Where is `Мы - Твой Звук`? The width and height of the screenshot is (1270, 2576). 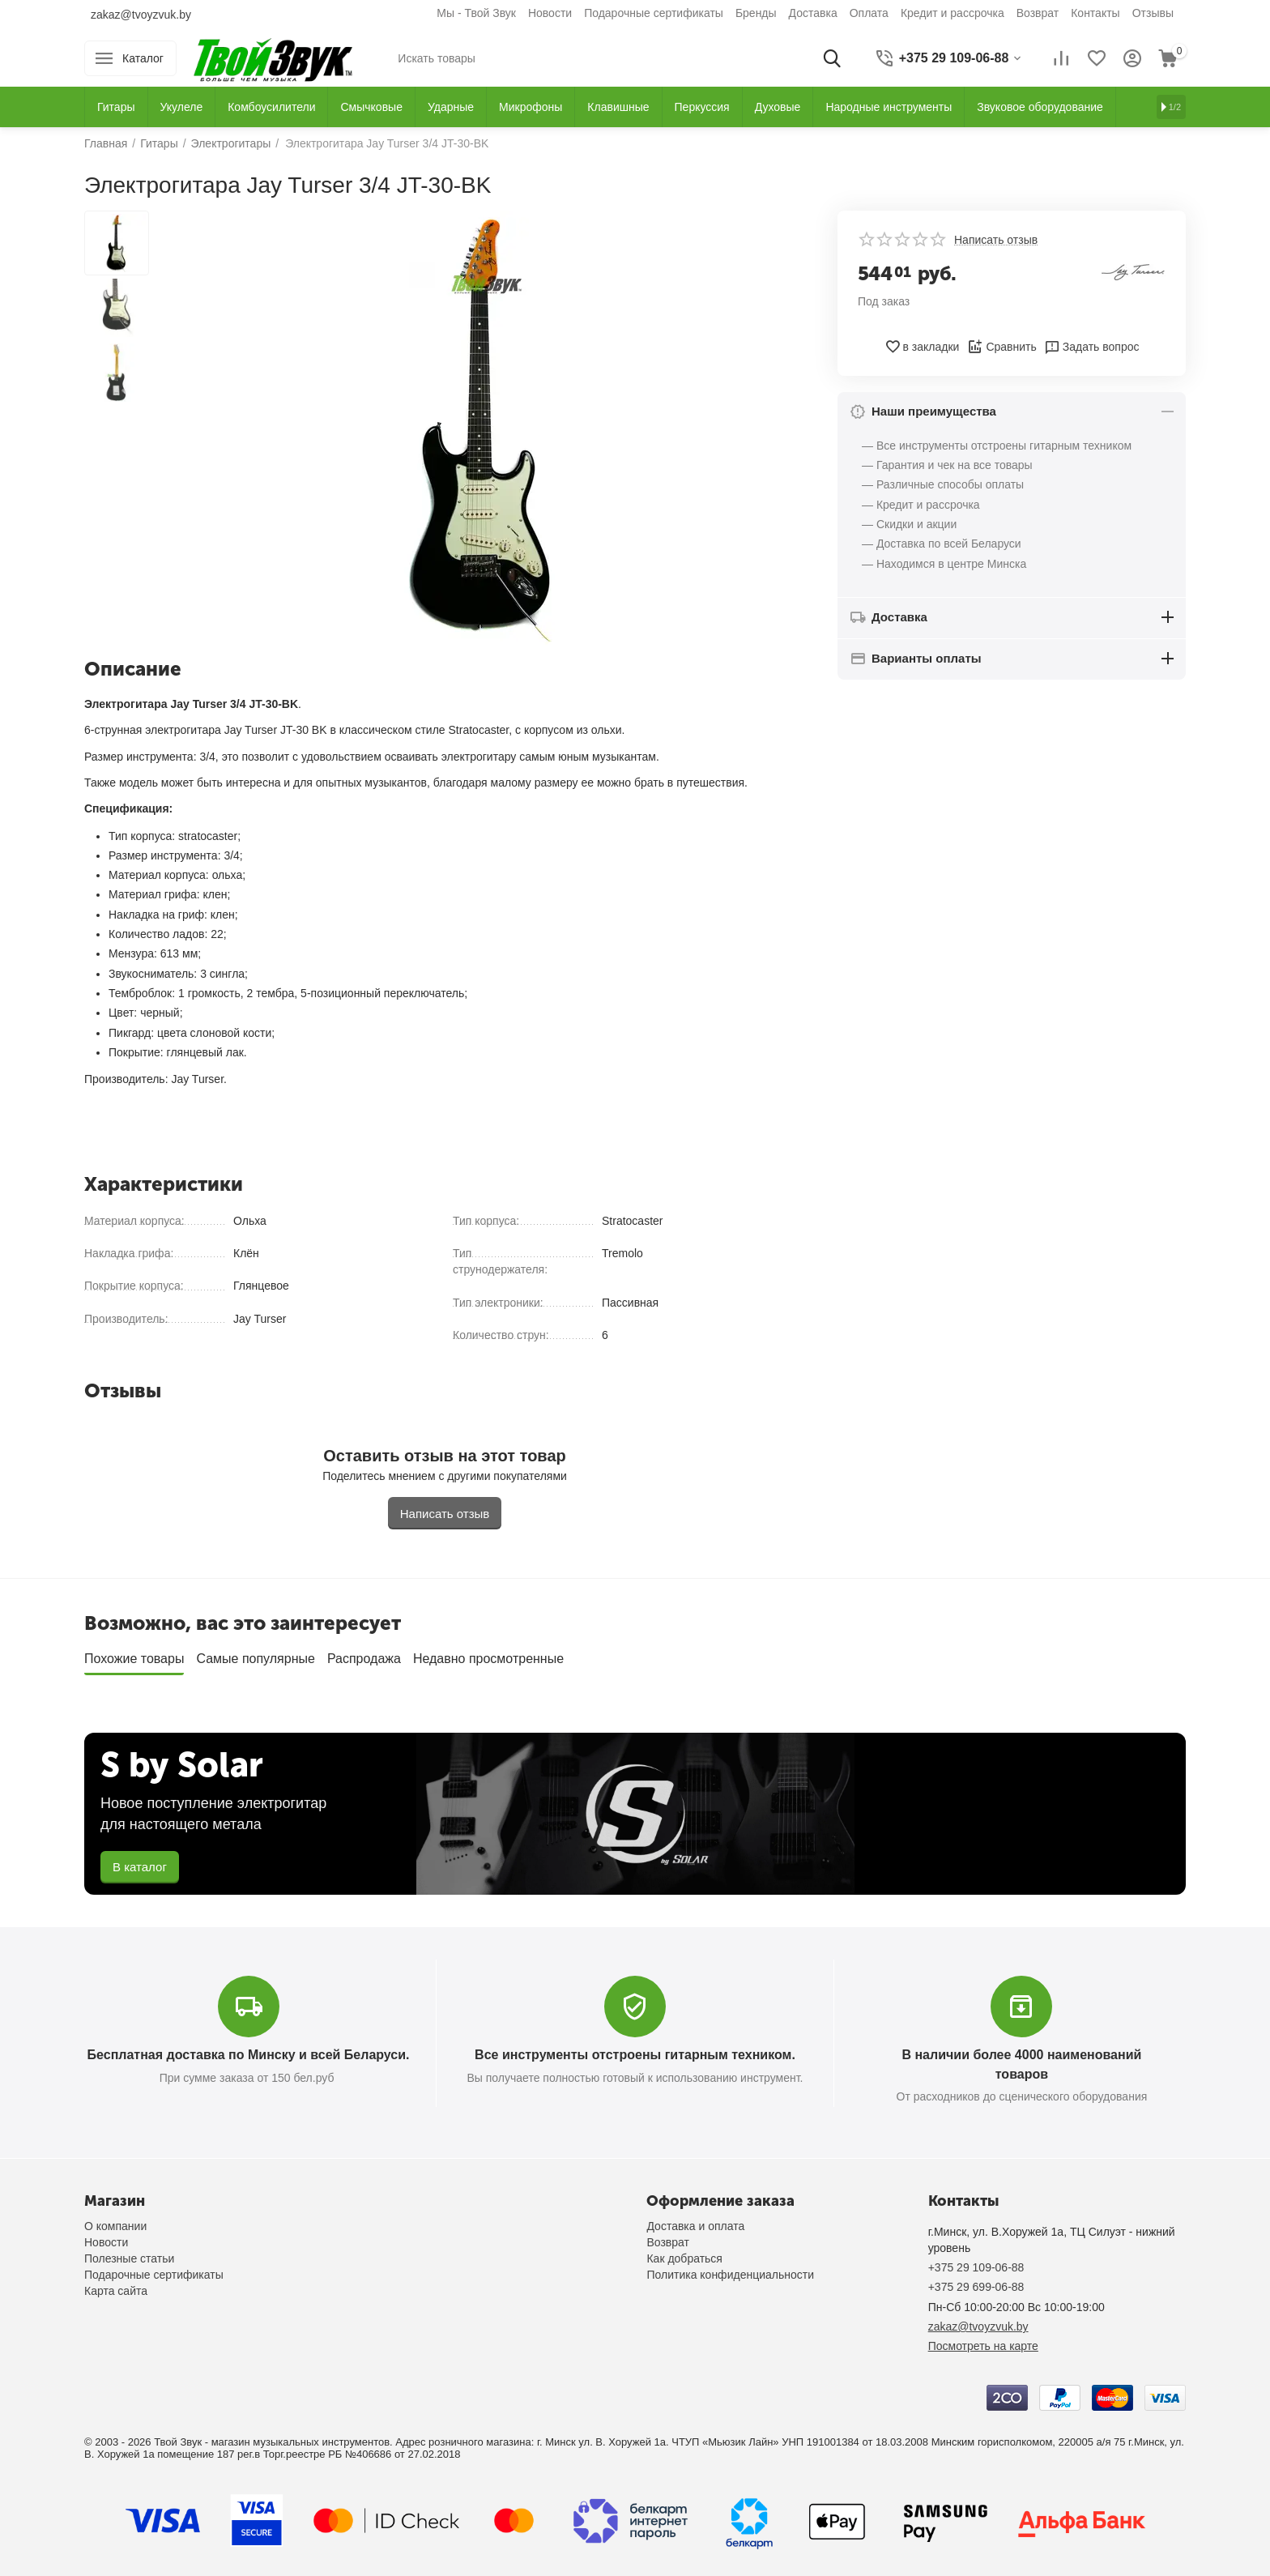 Мы - Твой Звук is located at coordinates (476, 12).